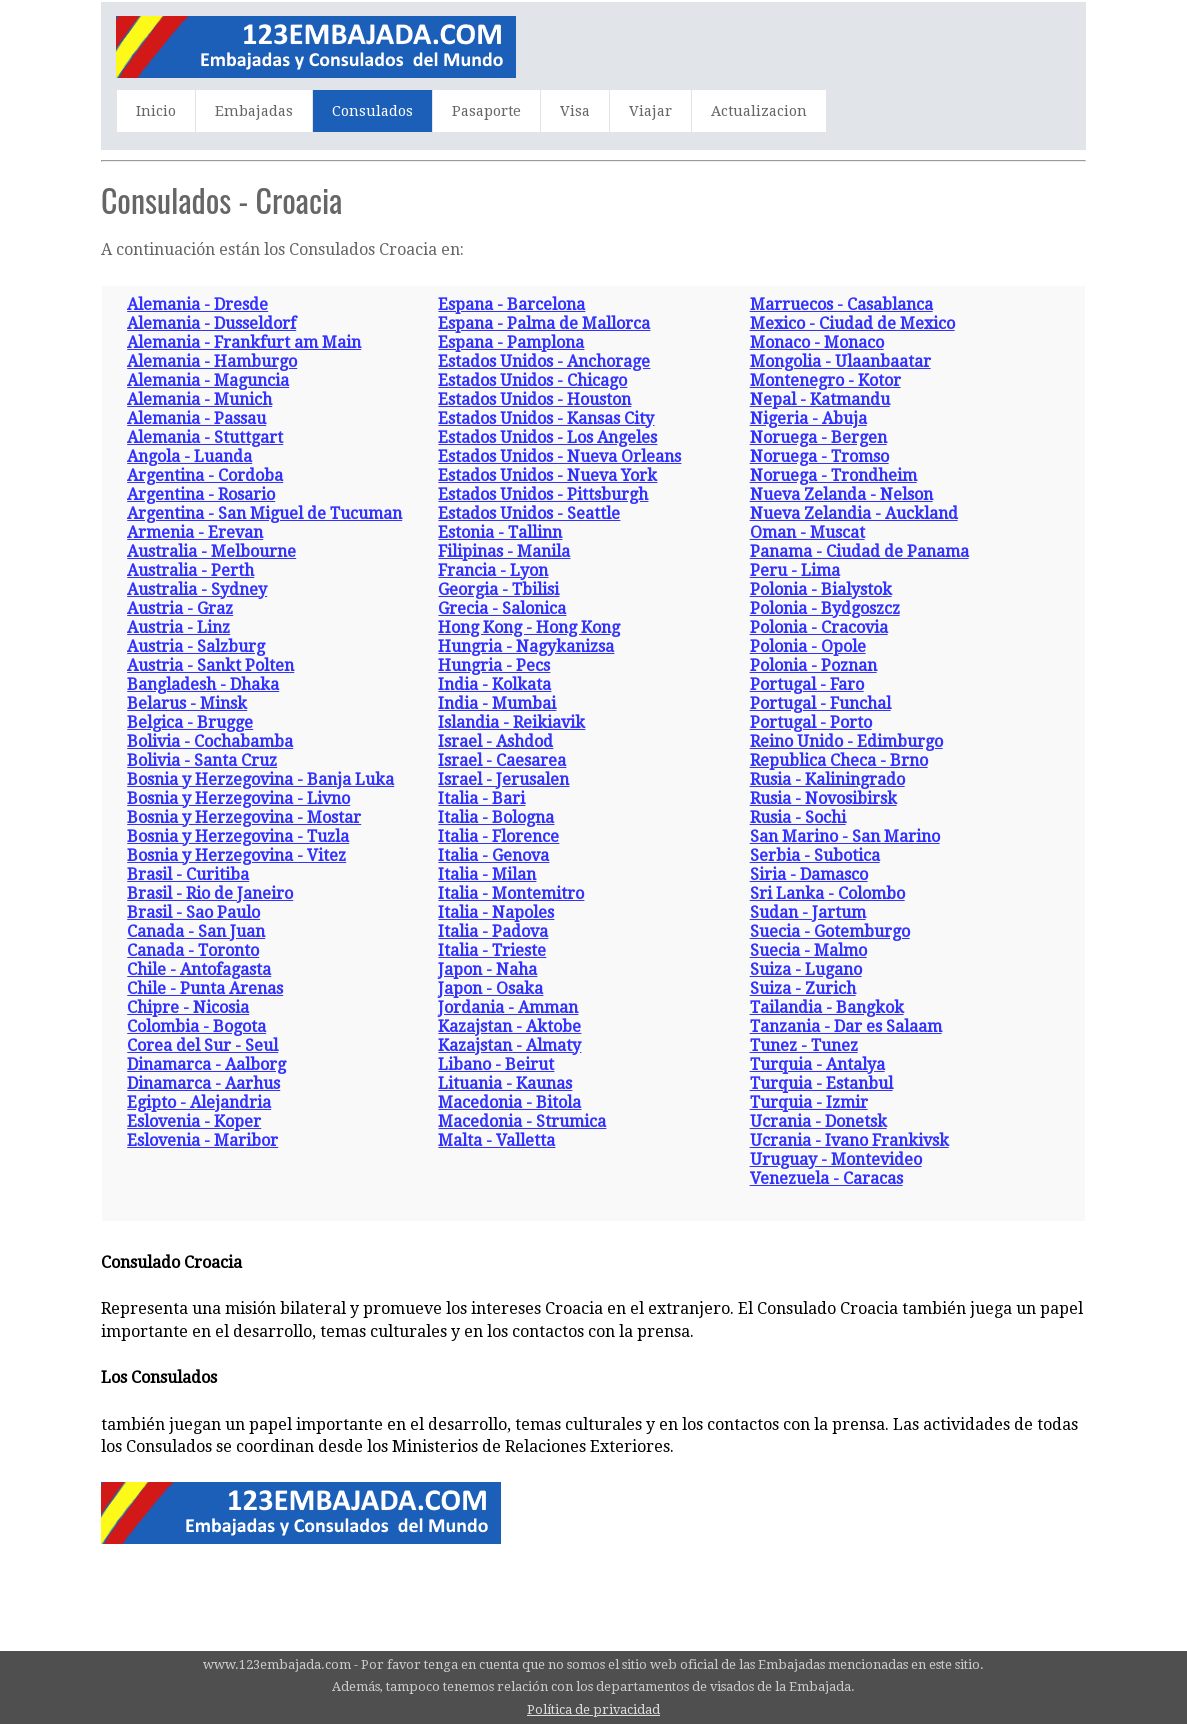  I want to click on Rusia - Sochi, so click(798, 817).